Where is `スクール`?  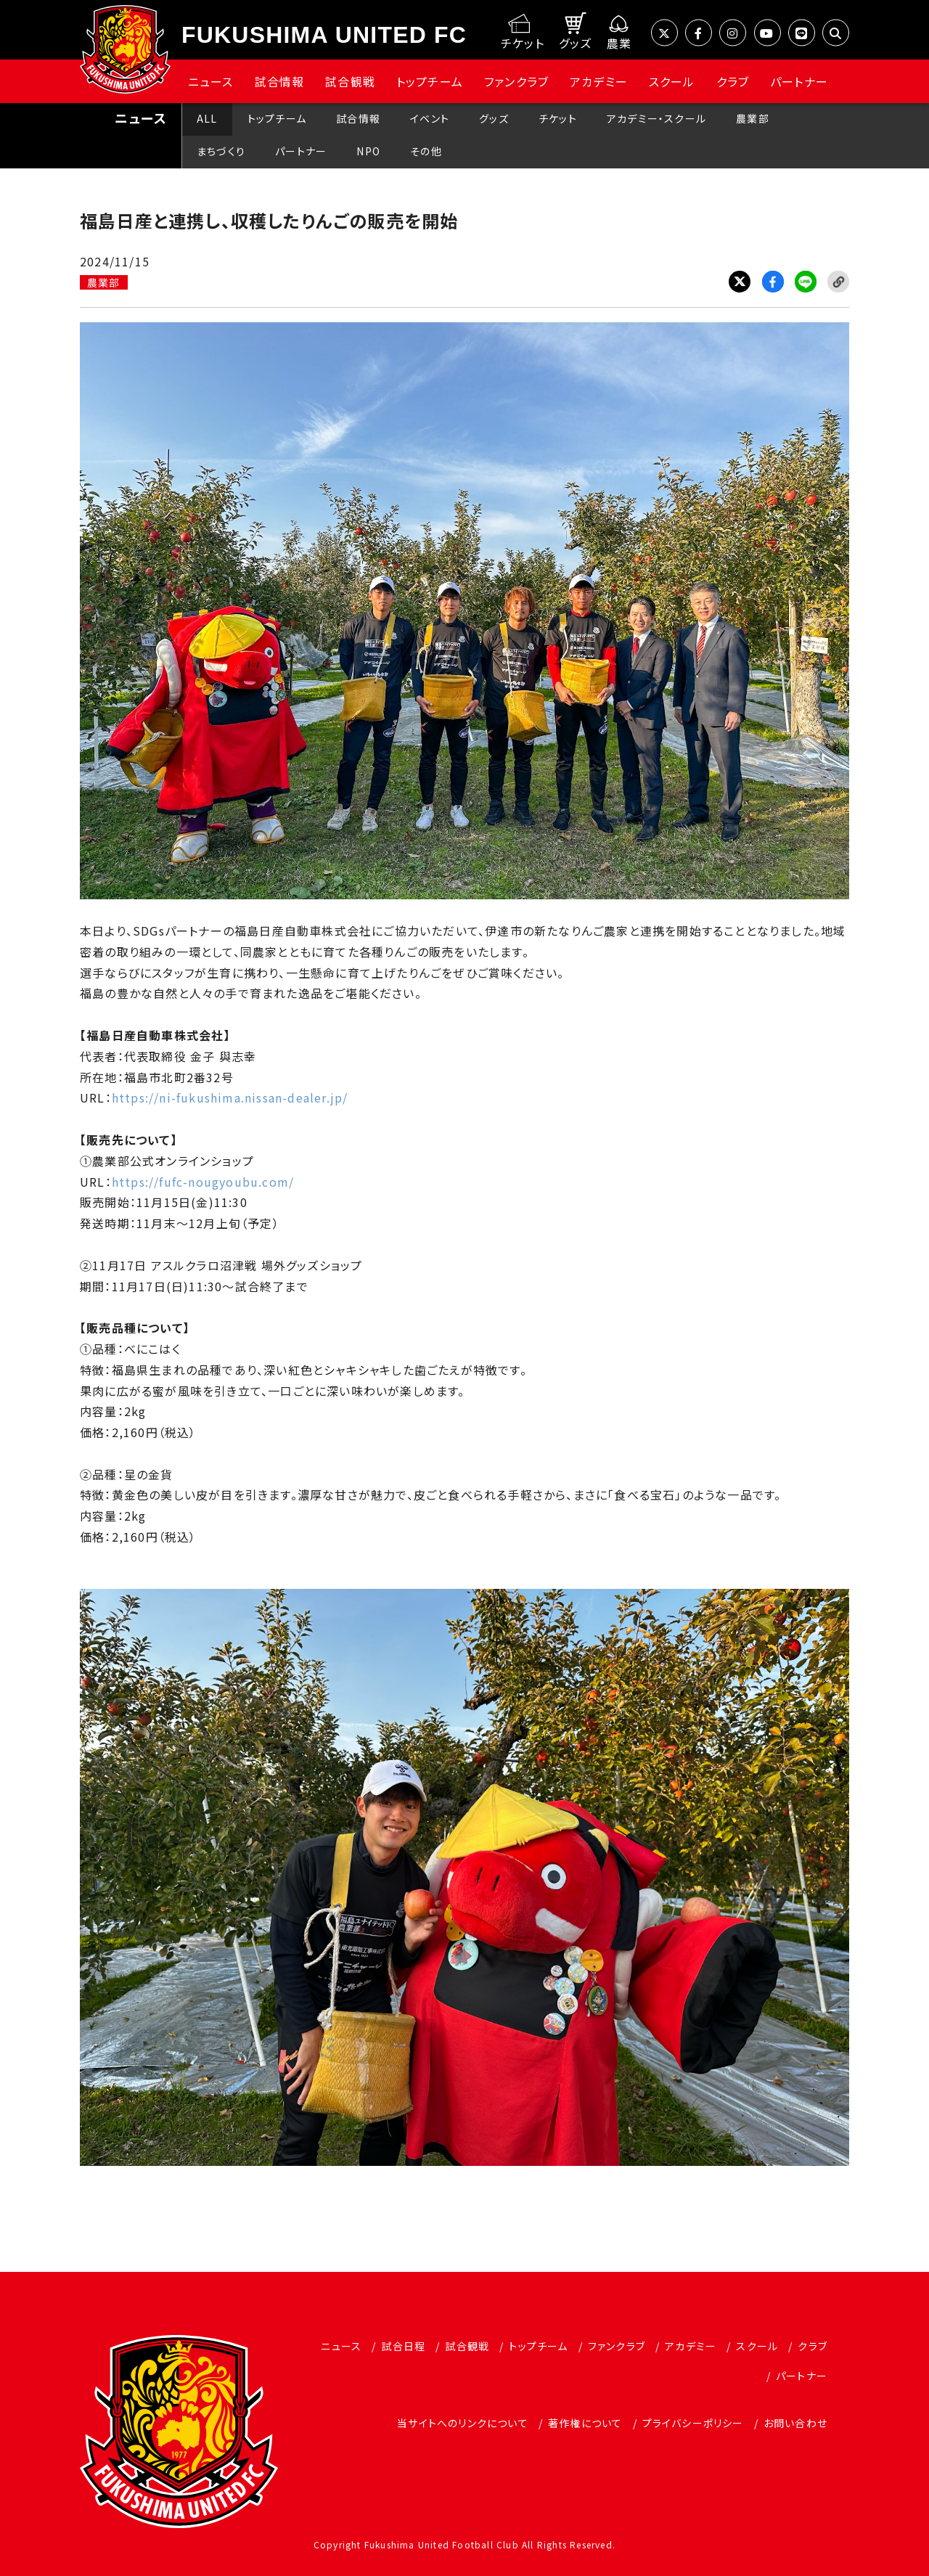 スクール is located at coordinates (672, 81).